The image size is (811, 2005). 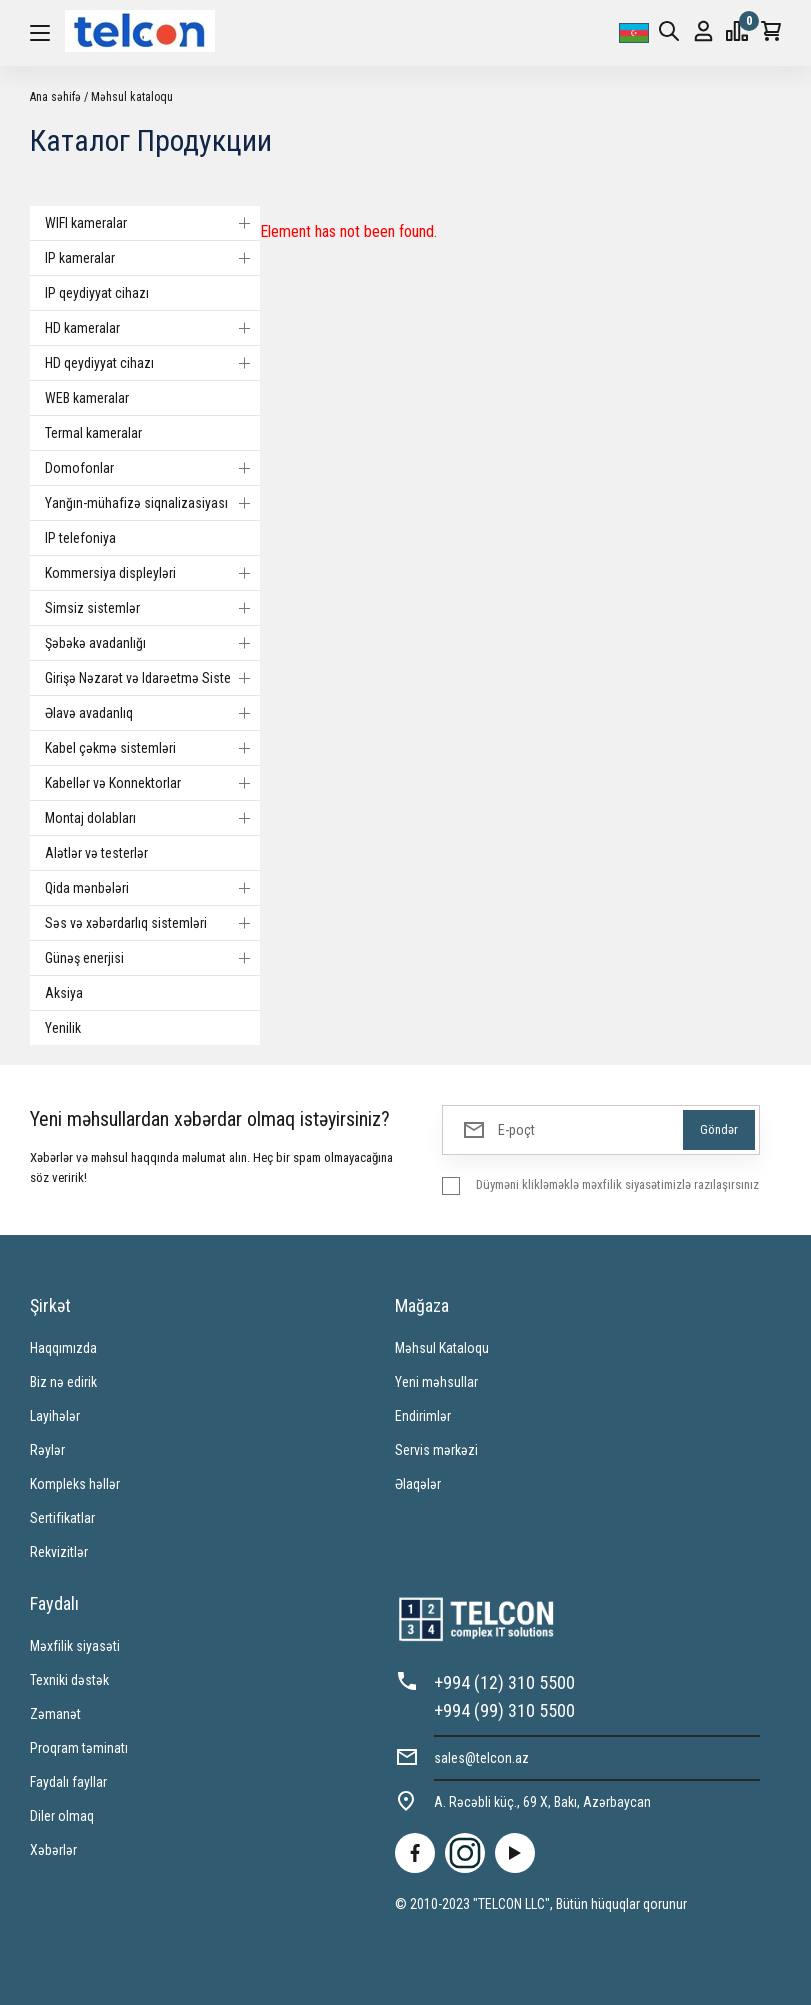 I want to click on Yenilik, so click(x=63, y=1028).